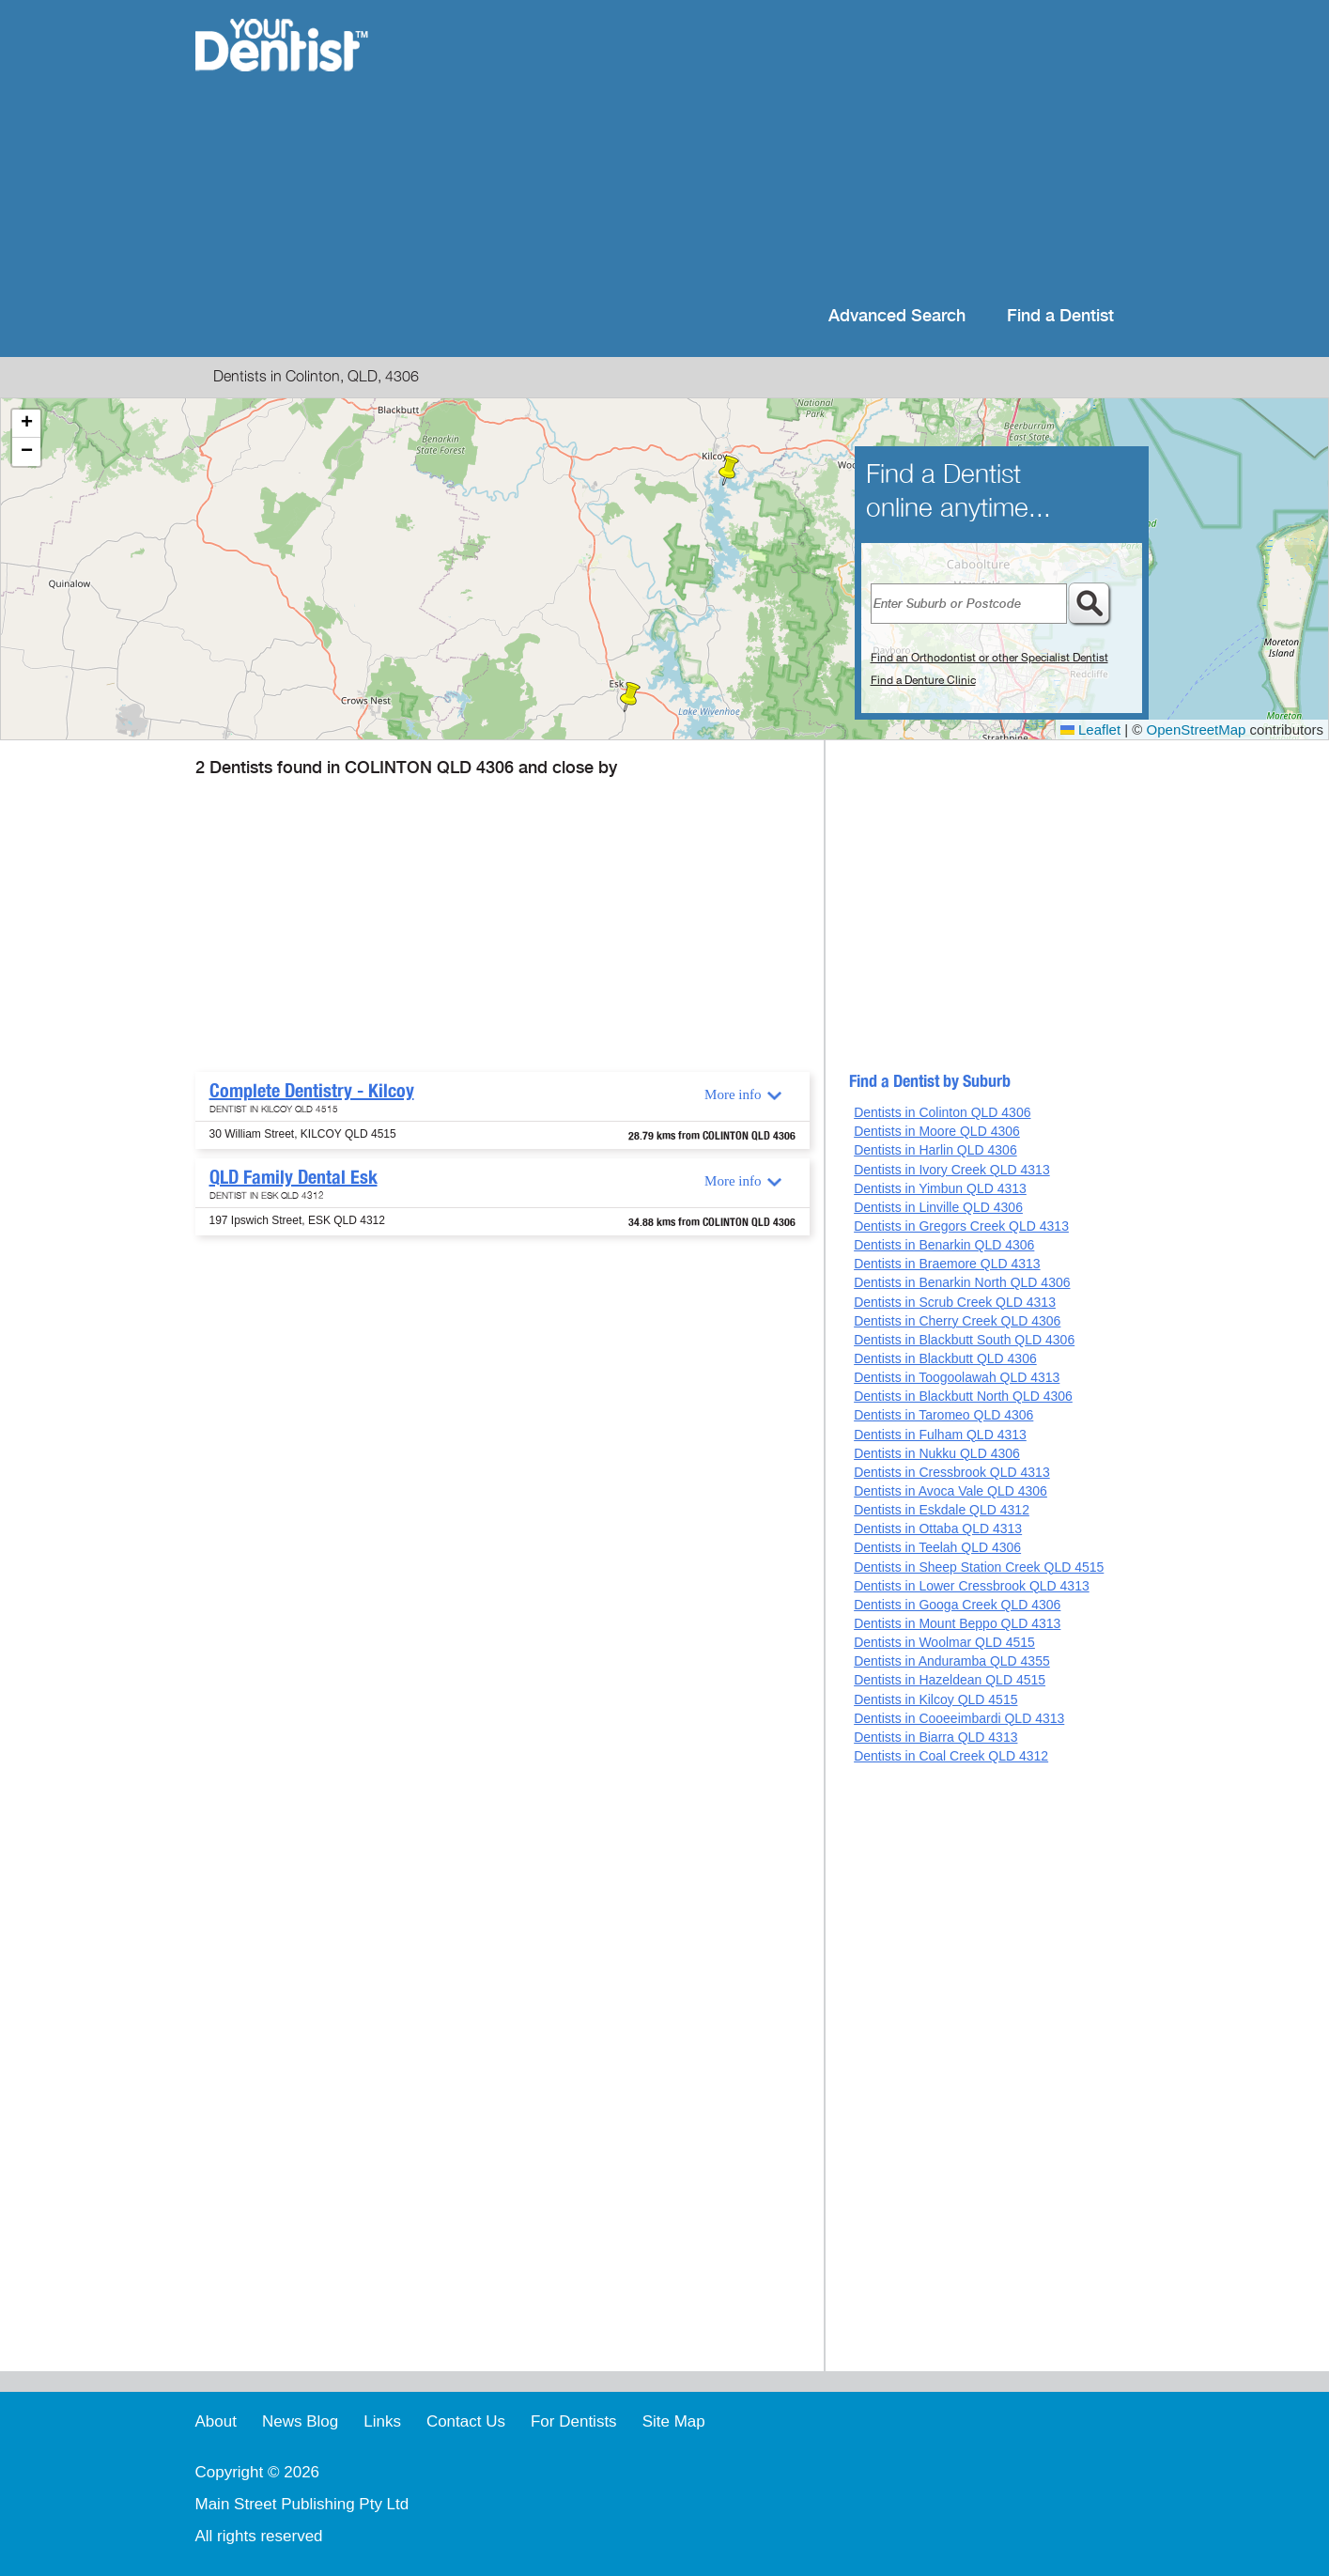 The image size is (1329, 2576). What do you see at coordinates (673, 2421) in the screenshot?
I see `Site Map` at bounding box center [673, 2421].